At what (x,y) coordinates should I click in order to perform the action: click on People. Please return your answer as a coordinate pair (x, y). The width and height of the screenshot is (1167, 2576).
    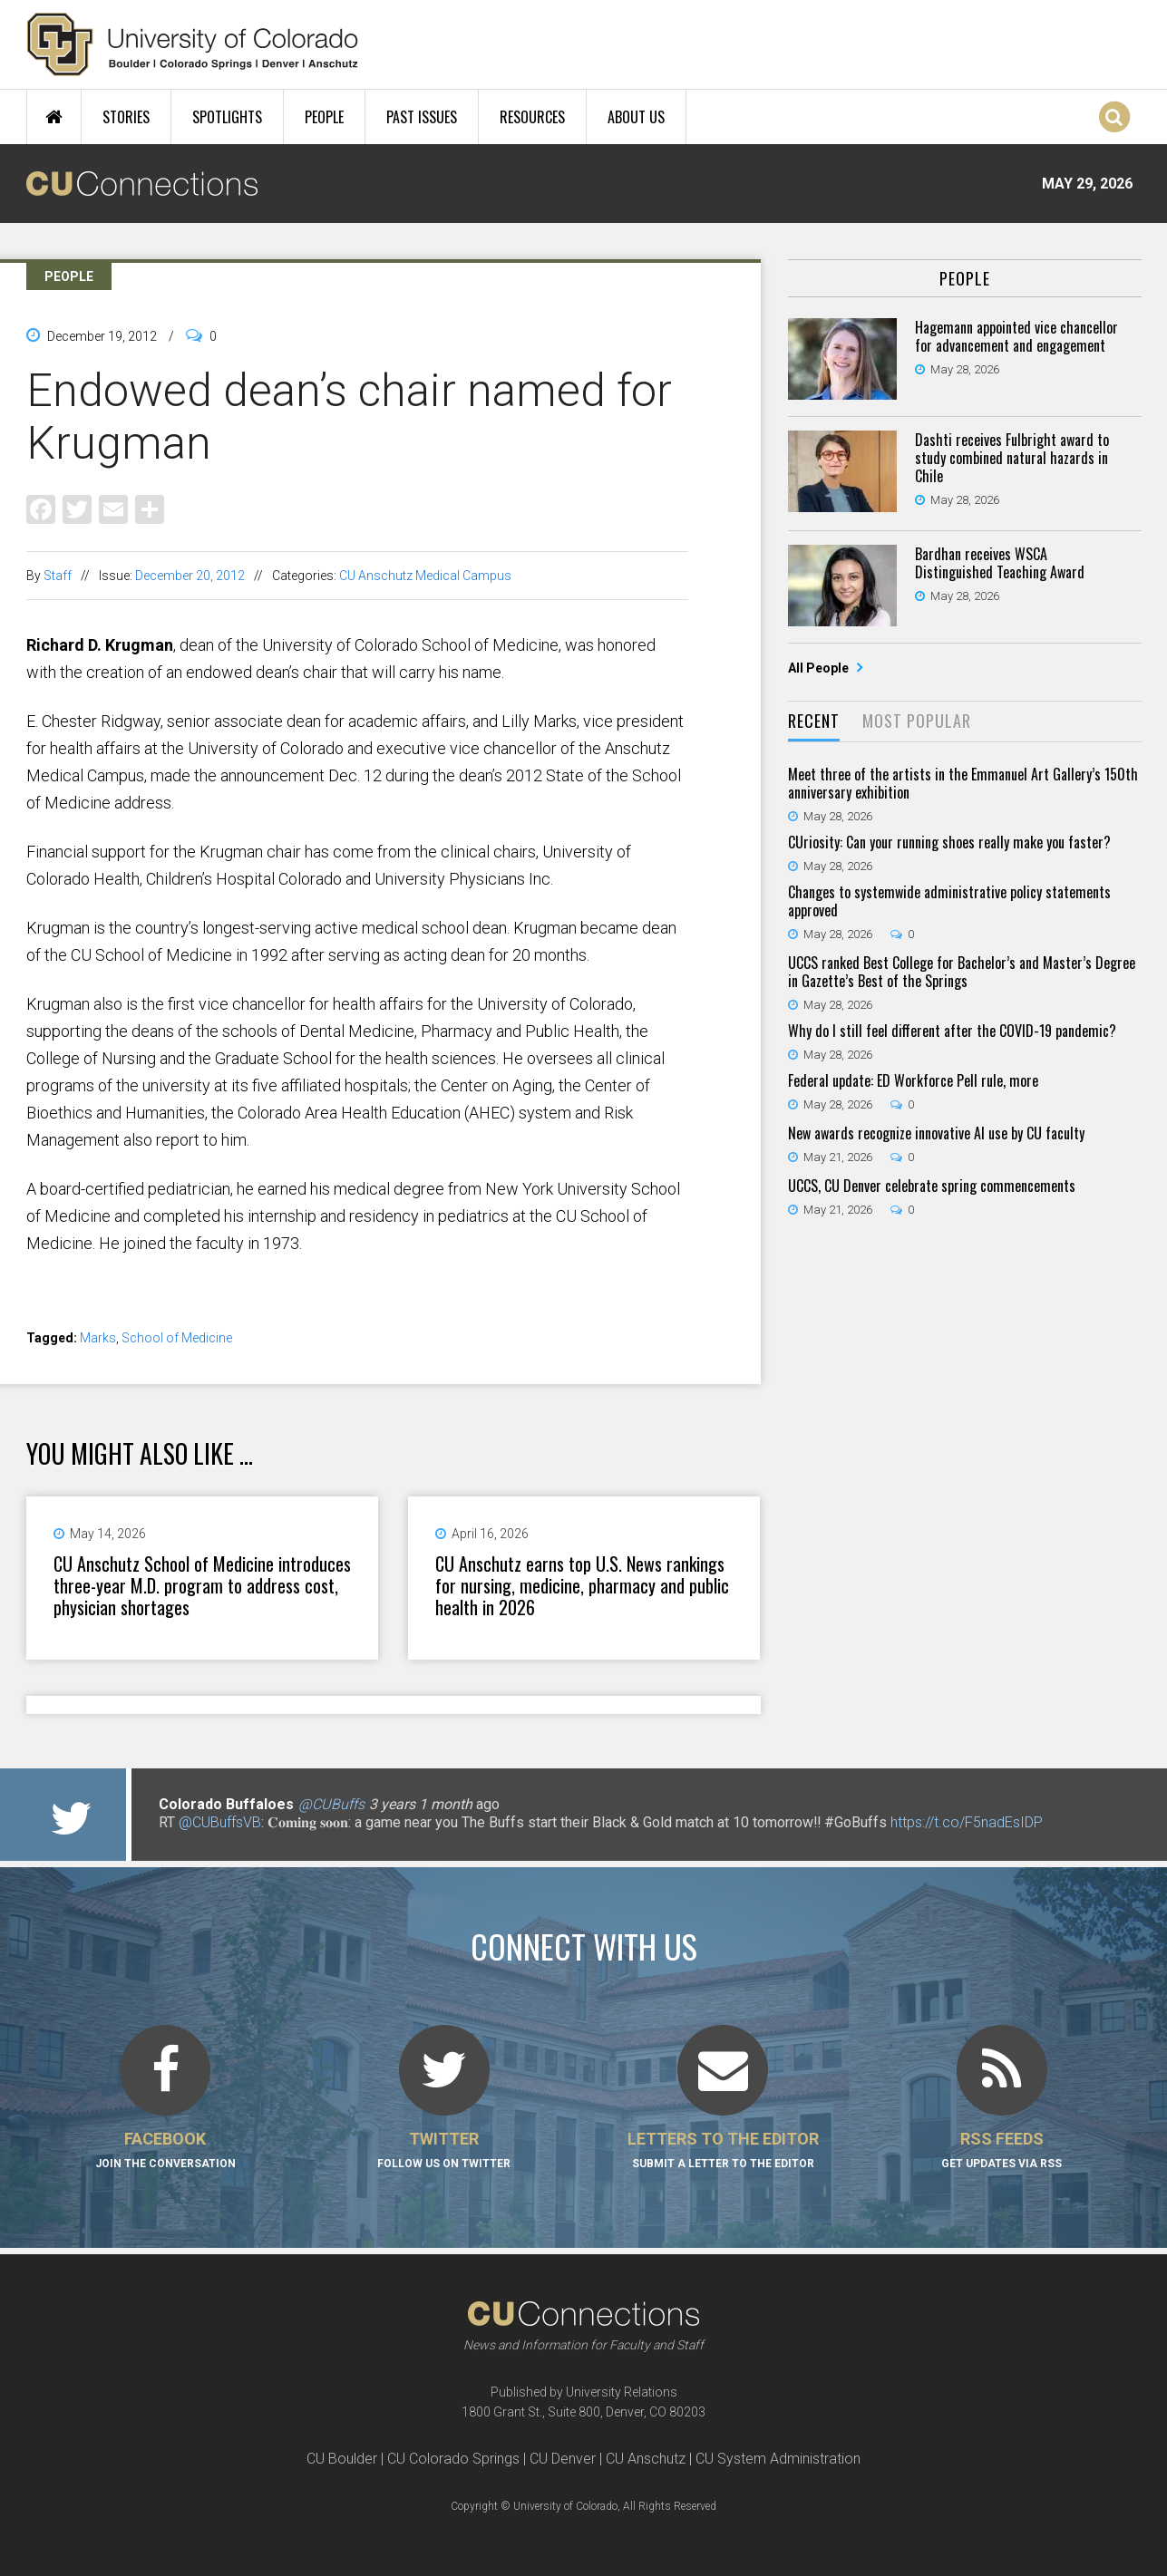
    Looking at the image, I should click on (324, 117).